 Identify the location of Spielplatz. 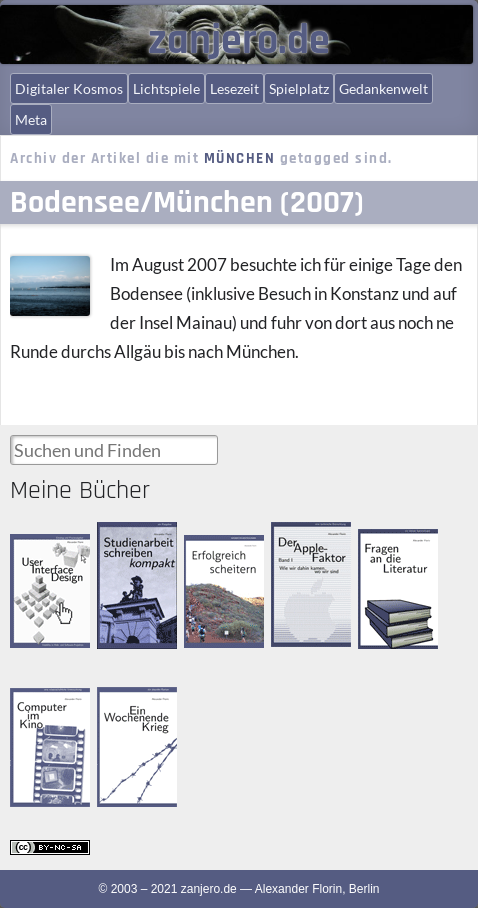
(299, 88).